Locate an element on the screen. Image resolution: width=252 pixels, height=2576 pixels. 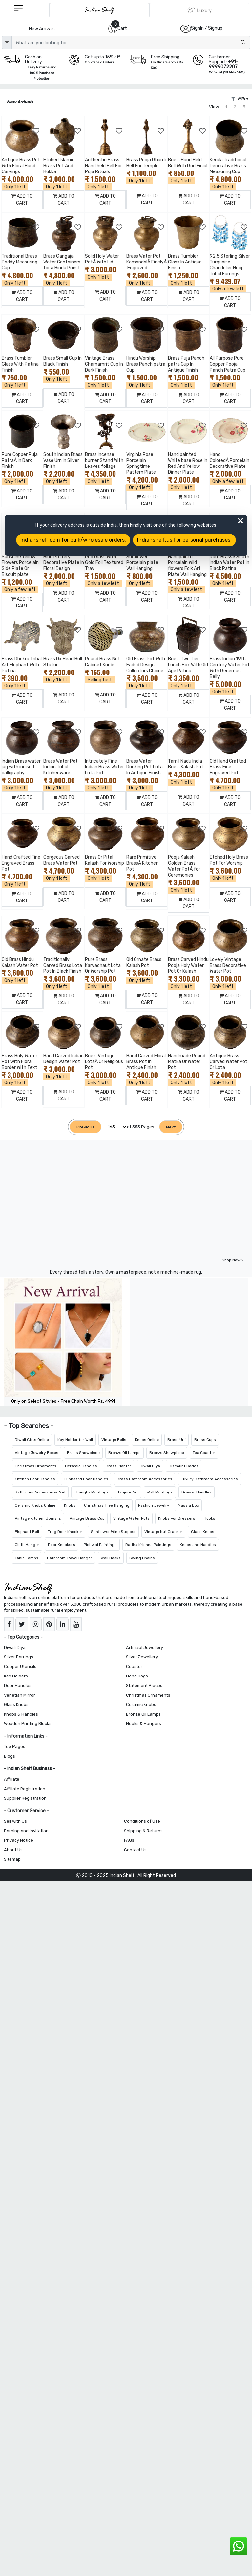
Intricately Fine Indian Brass Water Lota Pot is located at coordinates (104, 767).